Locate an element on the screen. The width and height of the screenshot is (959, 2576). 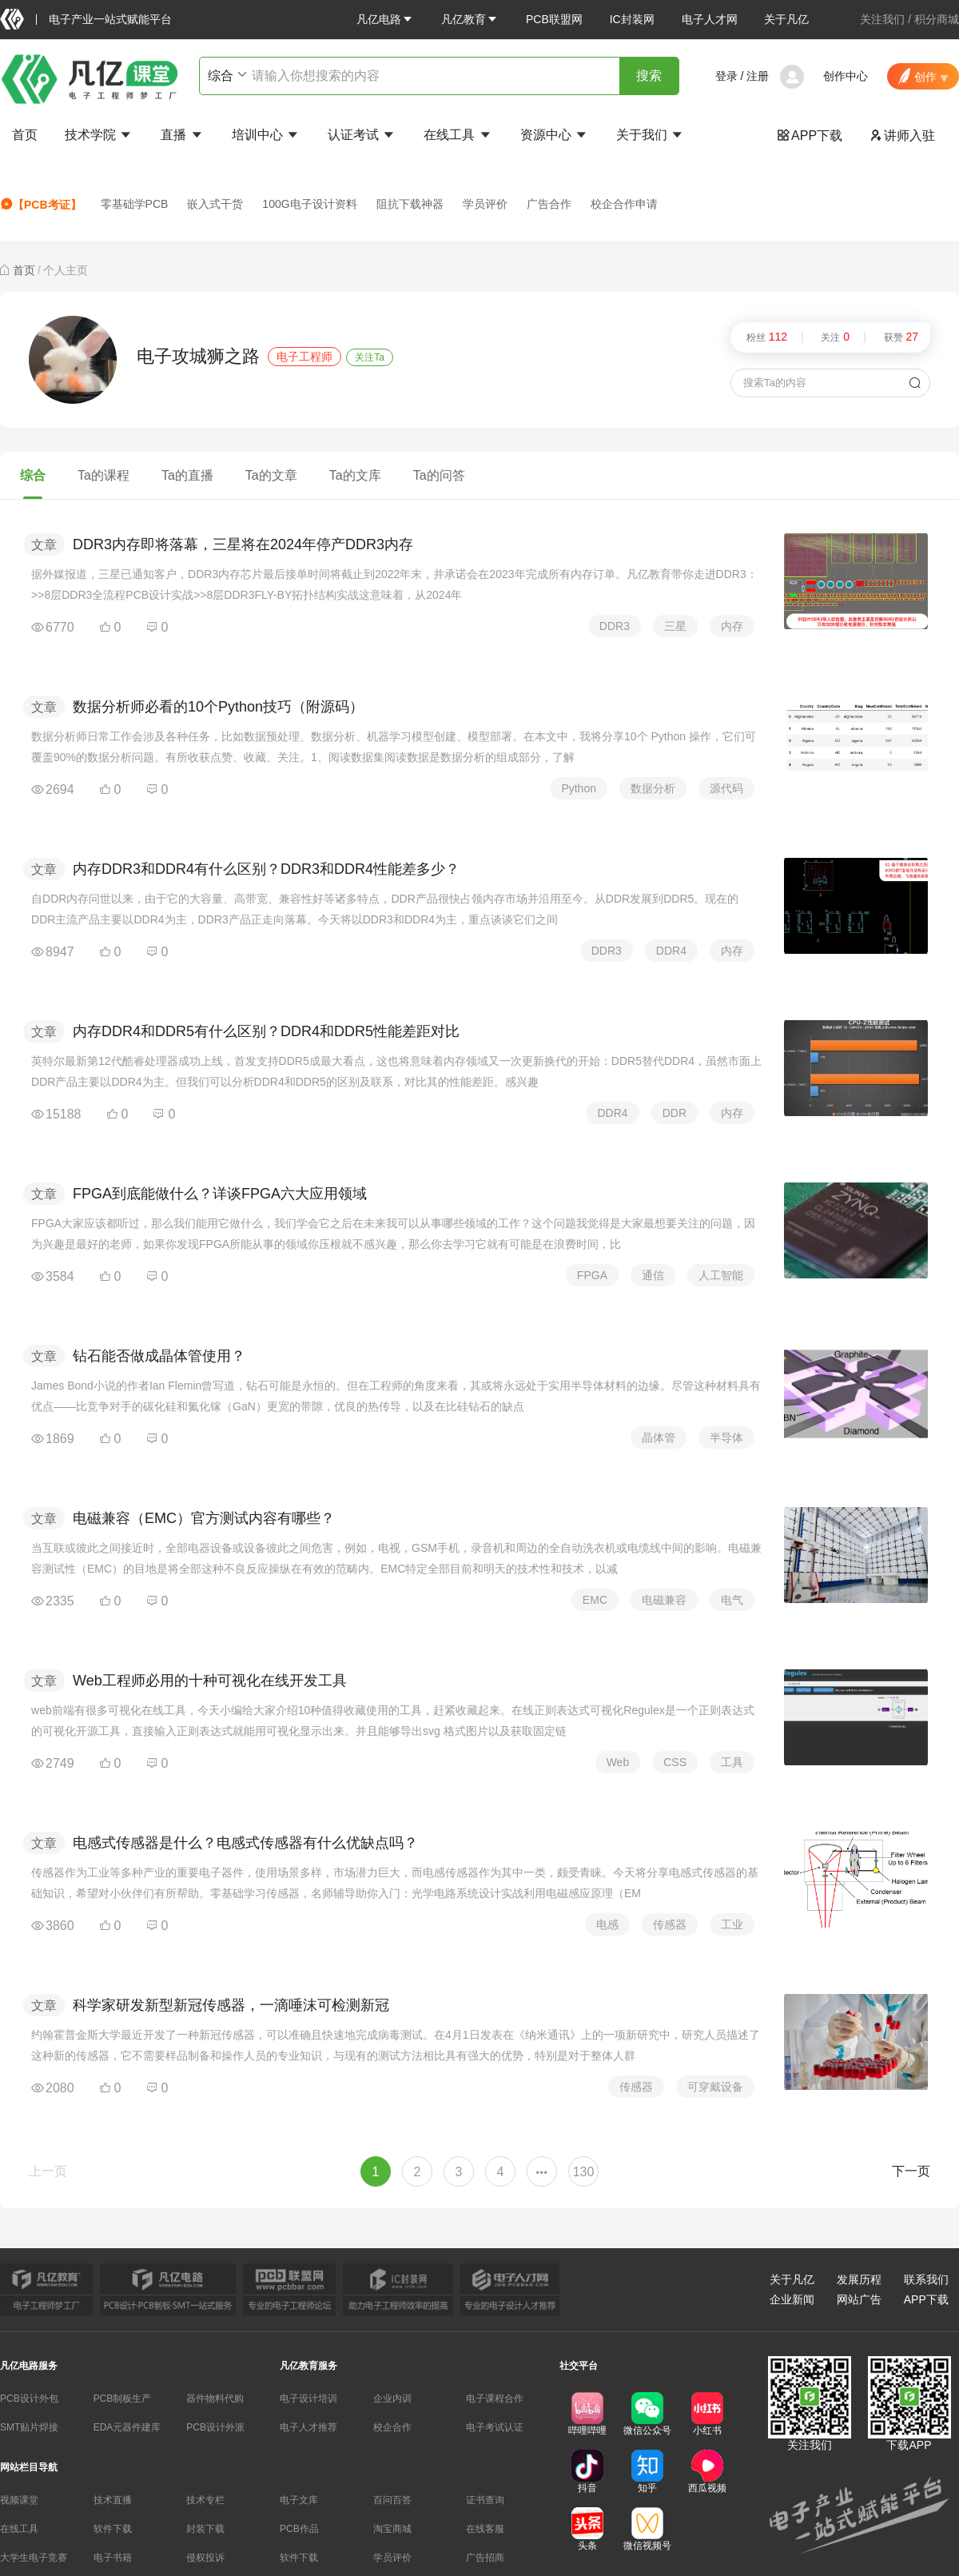
凡亿电路 is located at coordinates (385, 19).